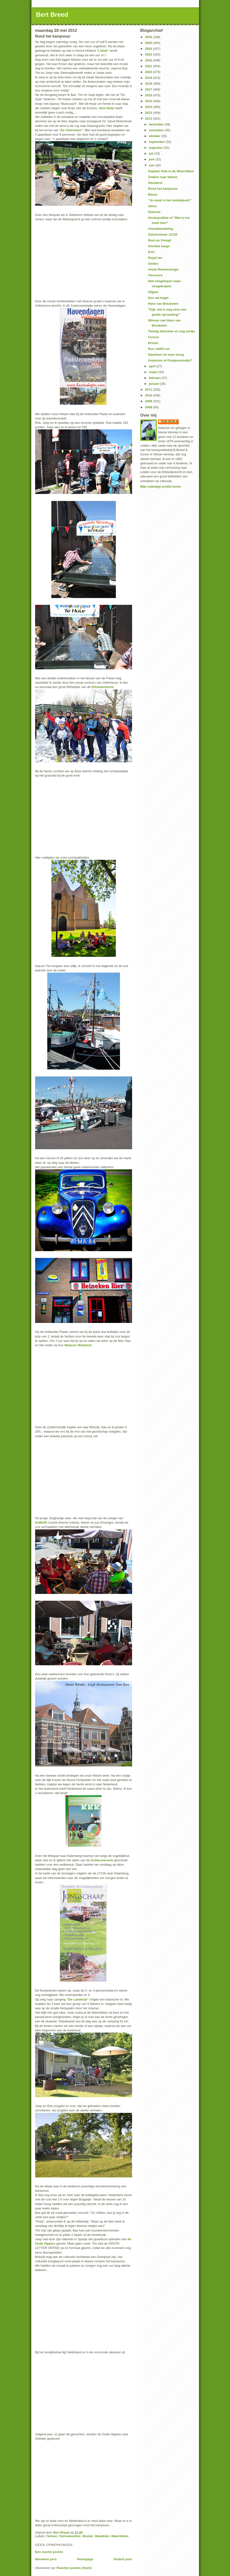 The height and width of the screenshot is (2576, 230). I want to click on Sleutelrol, so click(155, 183).